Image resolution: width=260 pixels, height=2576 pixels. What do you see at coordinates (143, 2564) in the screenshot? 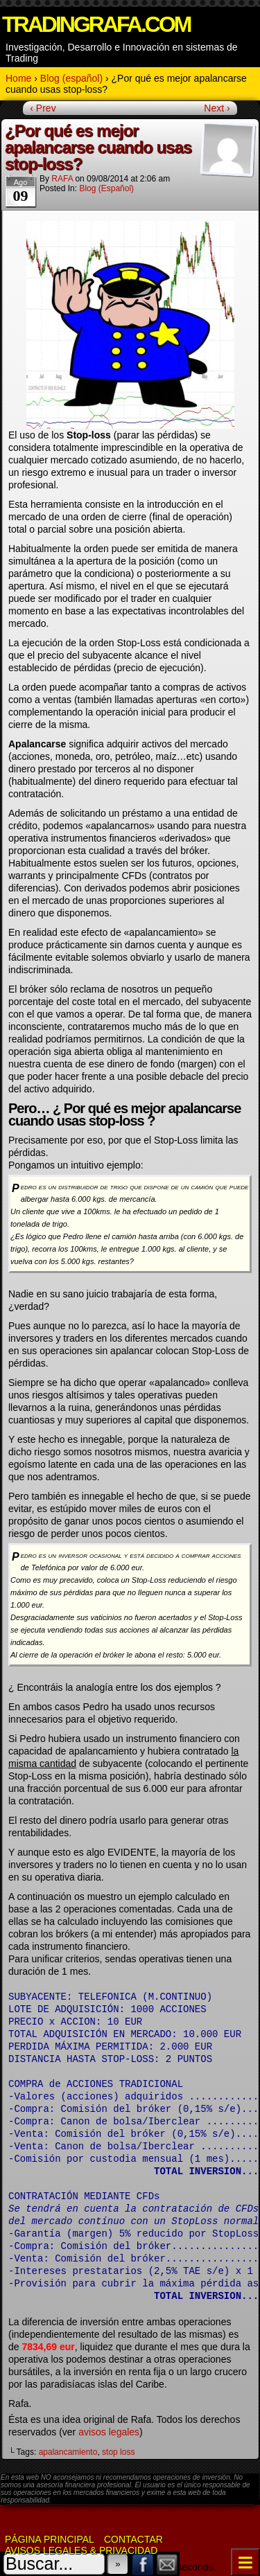
I see `Facebook` at bounding box center [143, 2564].